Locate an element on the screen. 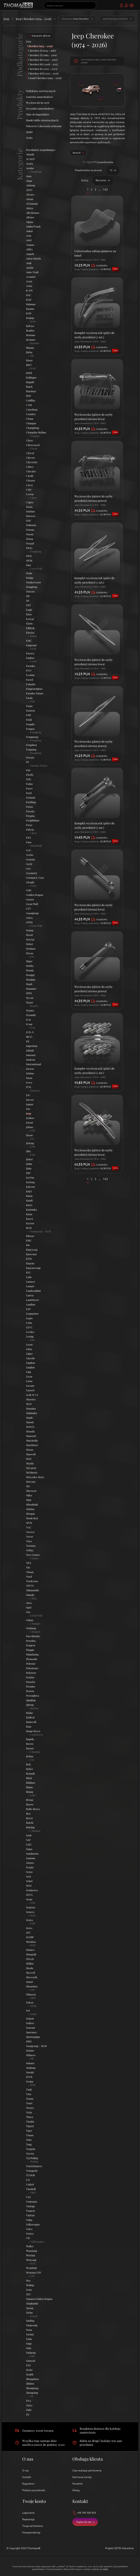 The height and width of the screenshot is (2576, 140). BJEV is located at coordinates (40, 366).